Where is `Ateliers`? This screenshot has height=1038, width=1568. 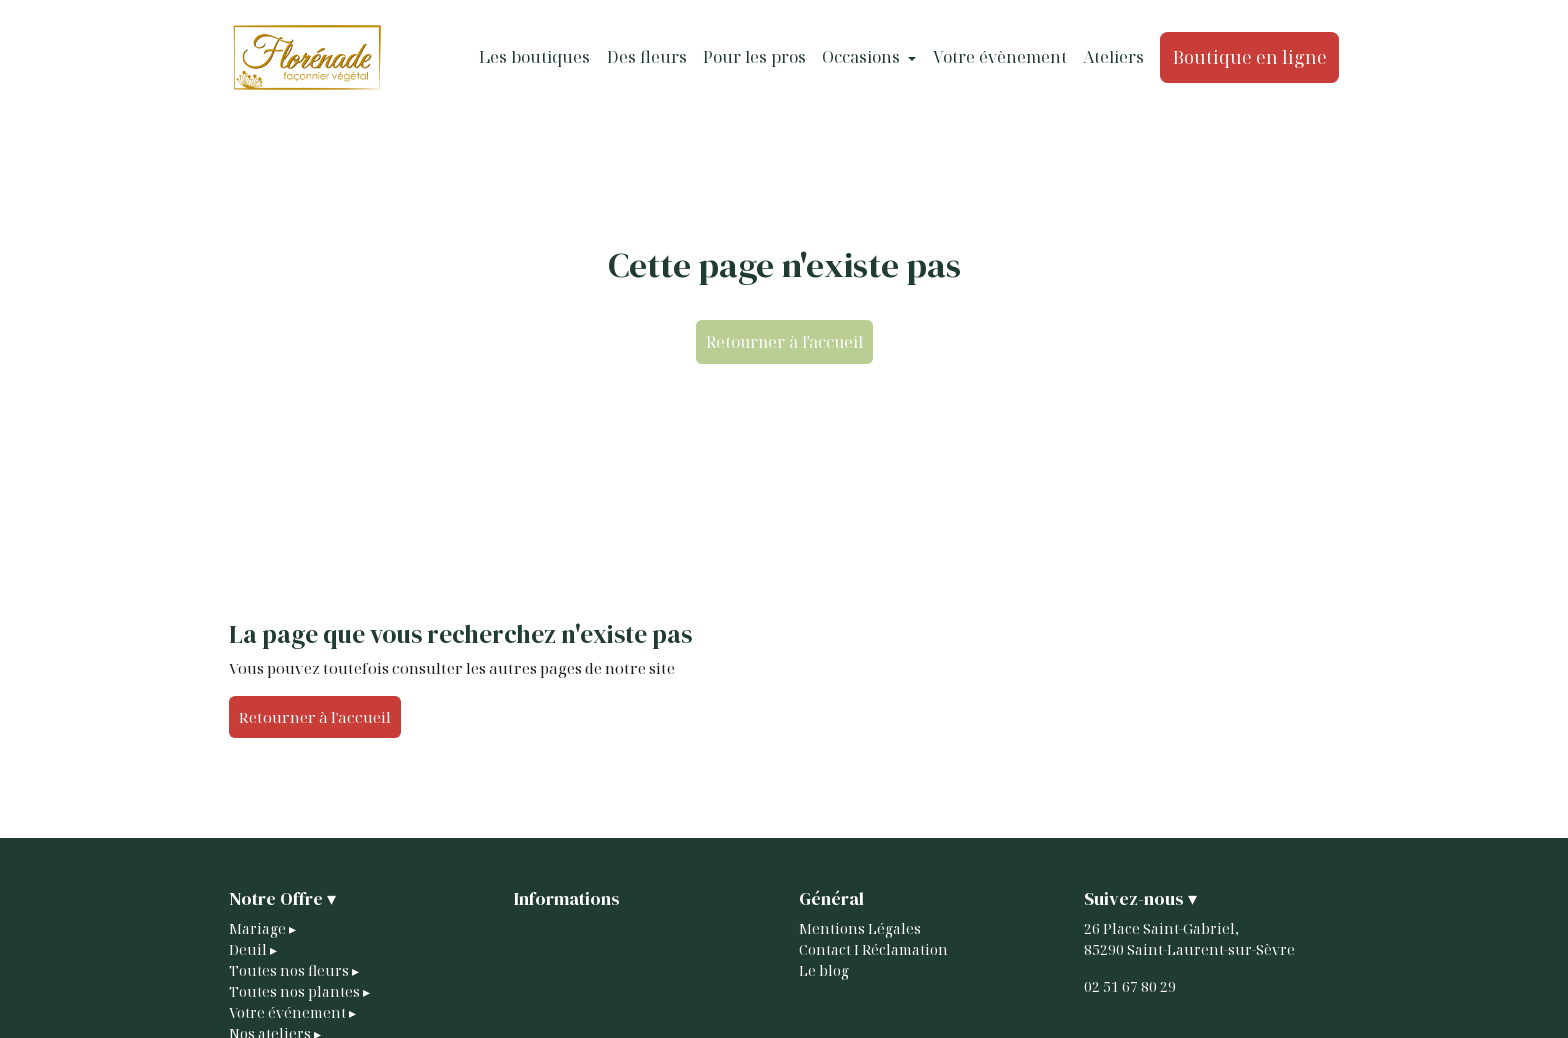 Ateliers is located at coordinates (1113, 57).